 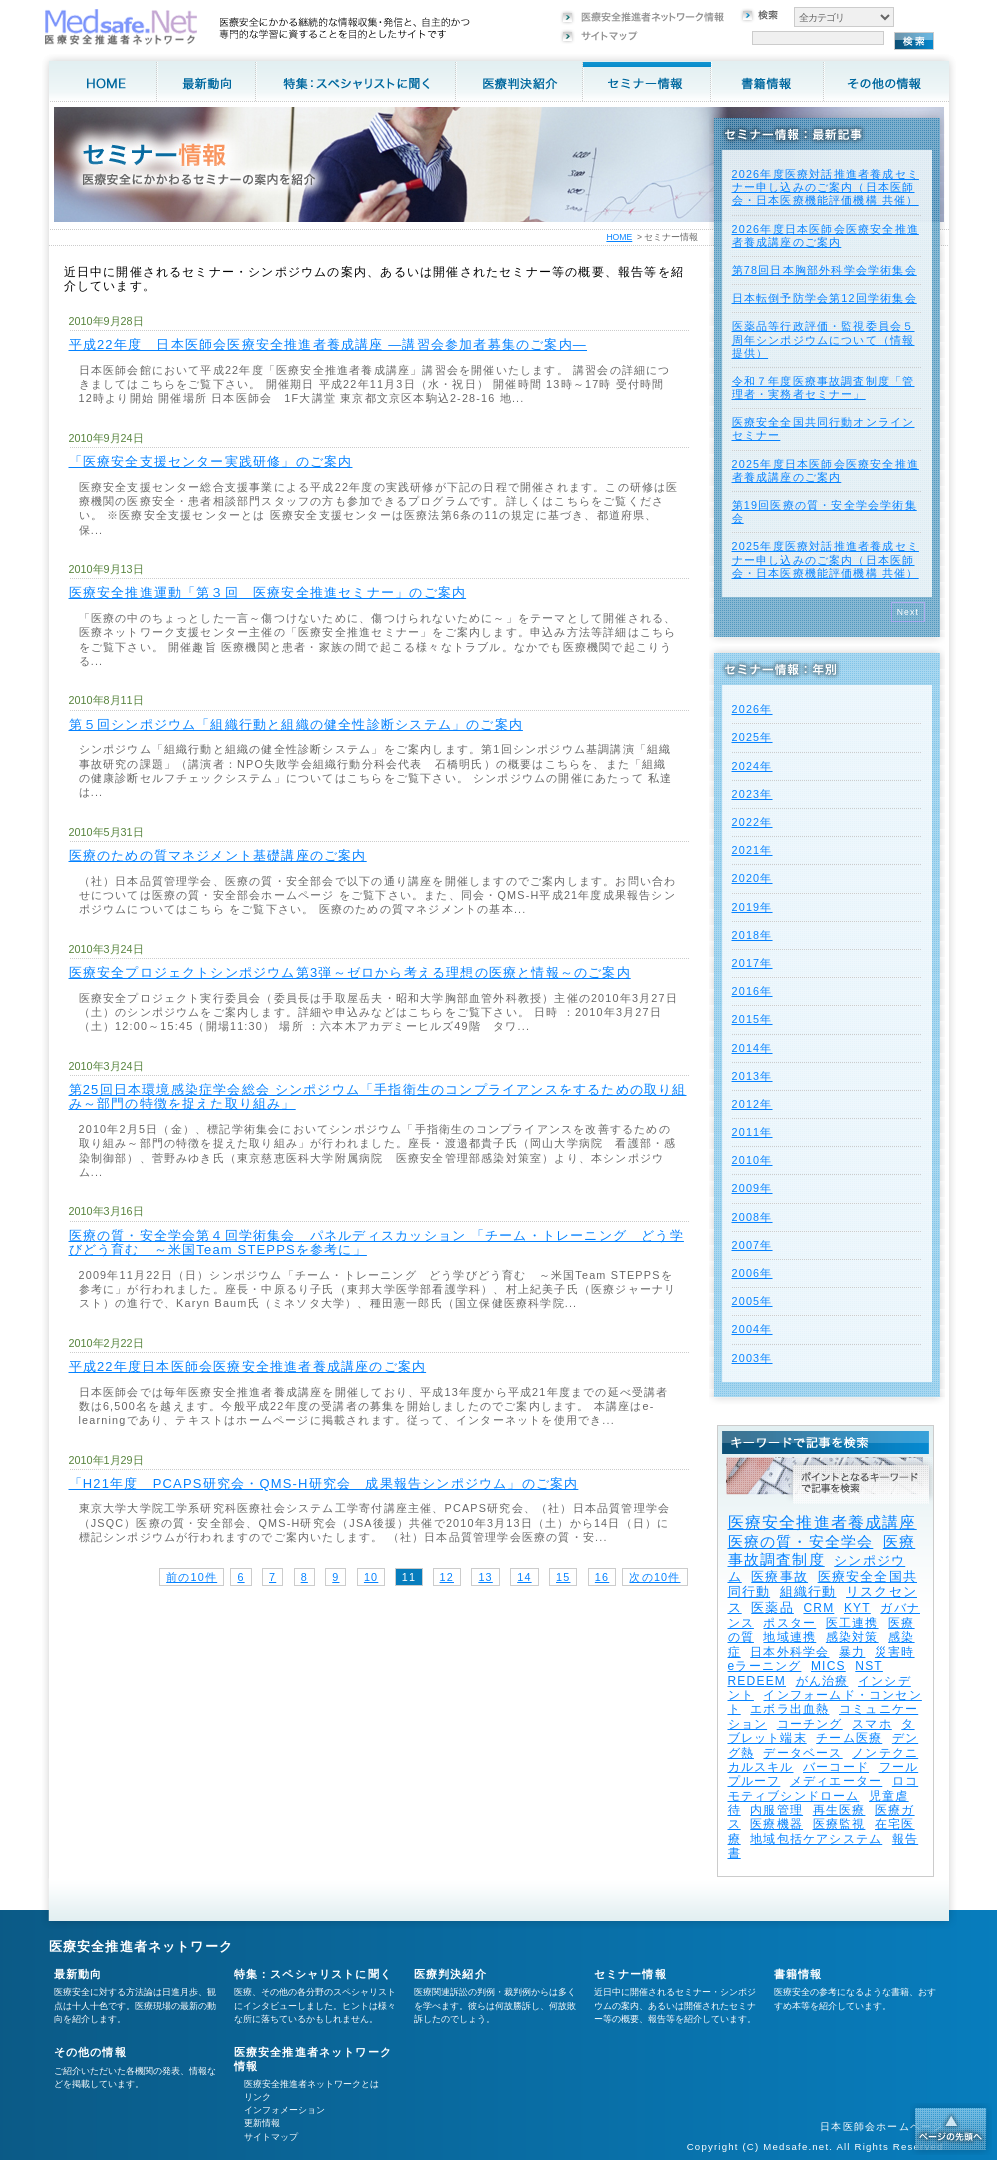 I want to click on 内服管理, so click(x=776, y=1810).